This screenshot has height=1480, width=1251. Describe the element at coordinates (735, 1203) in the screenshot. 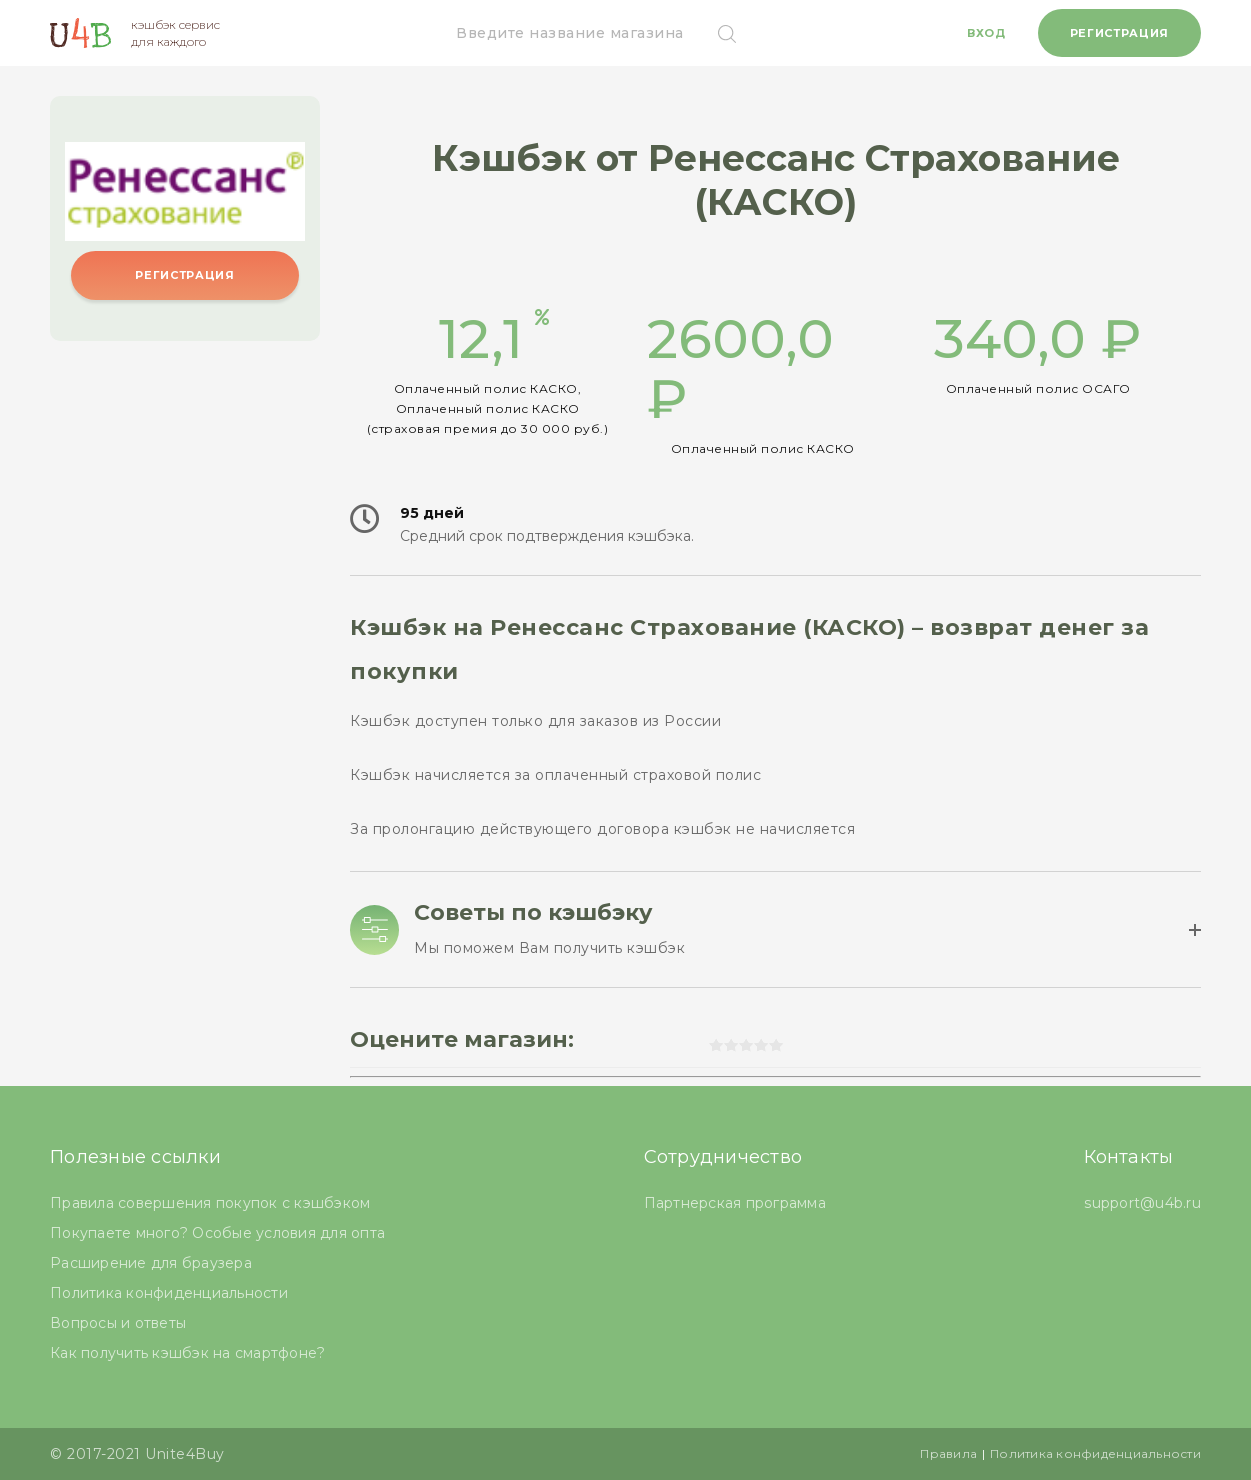

I see `Партнерская программа` at that location.